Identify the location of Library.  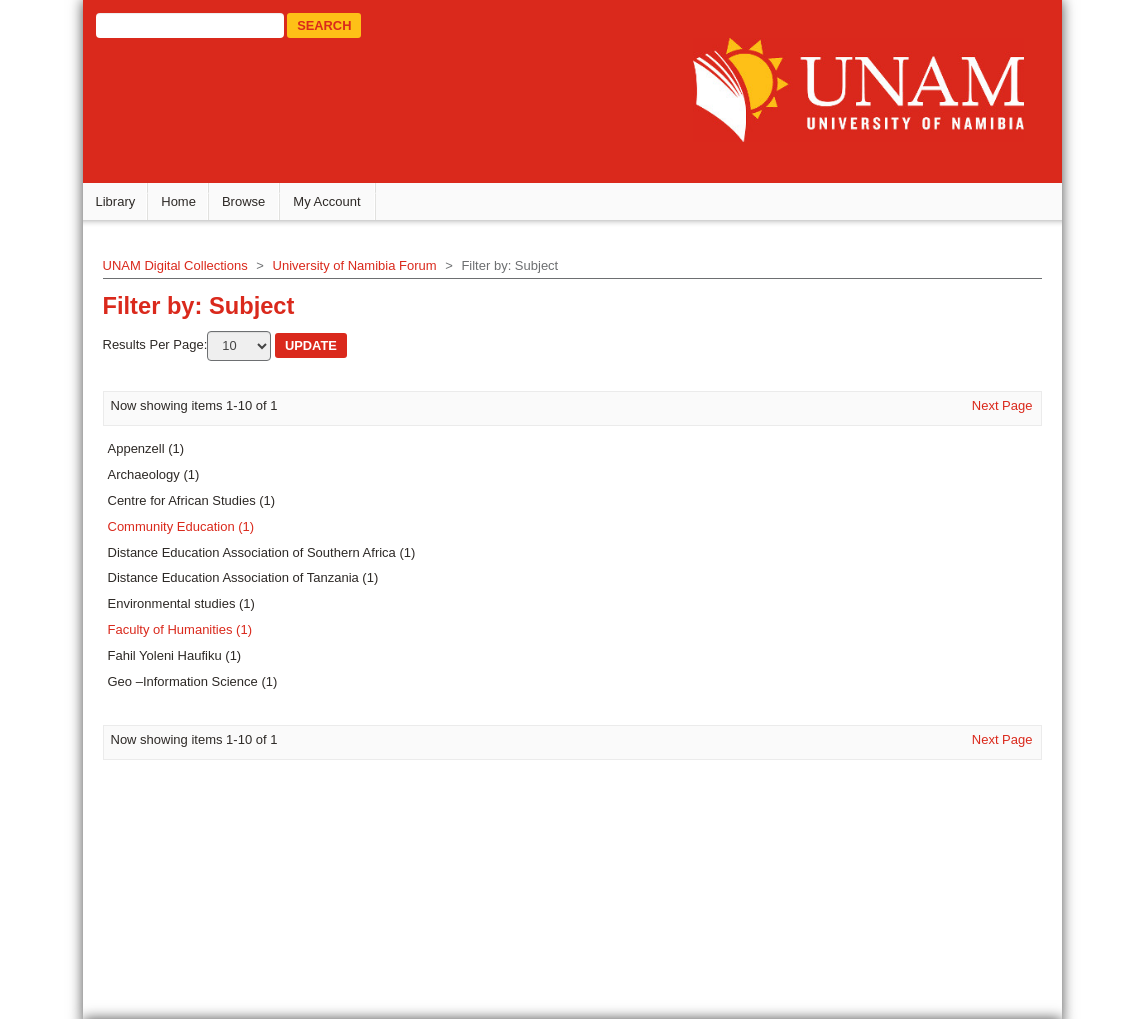
(124, 205).